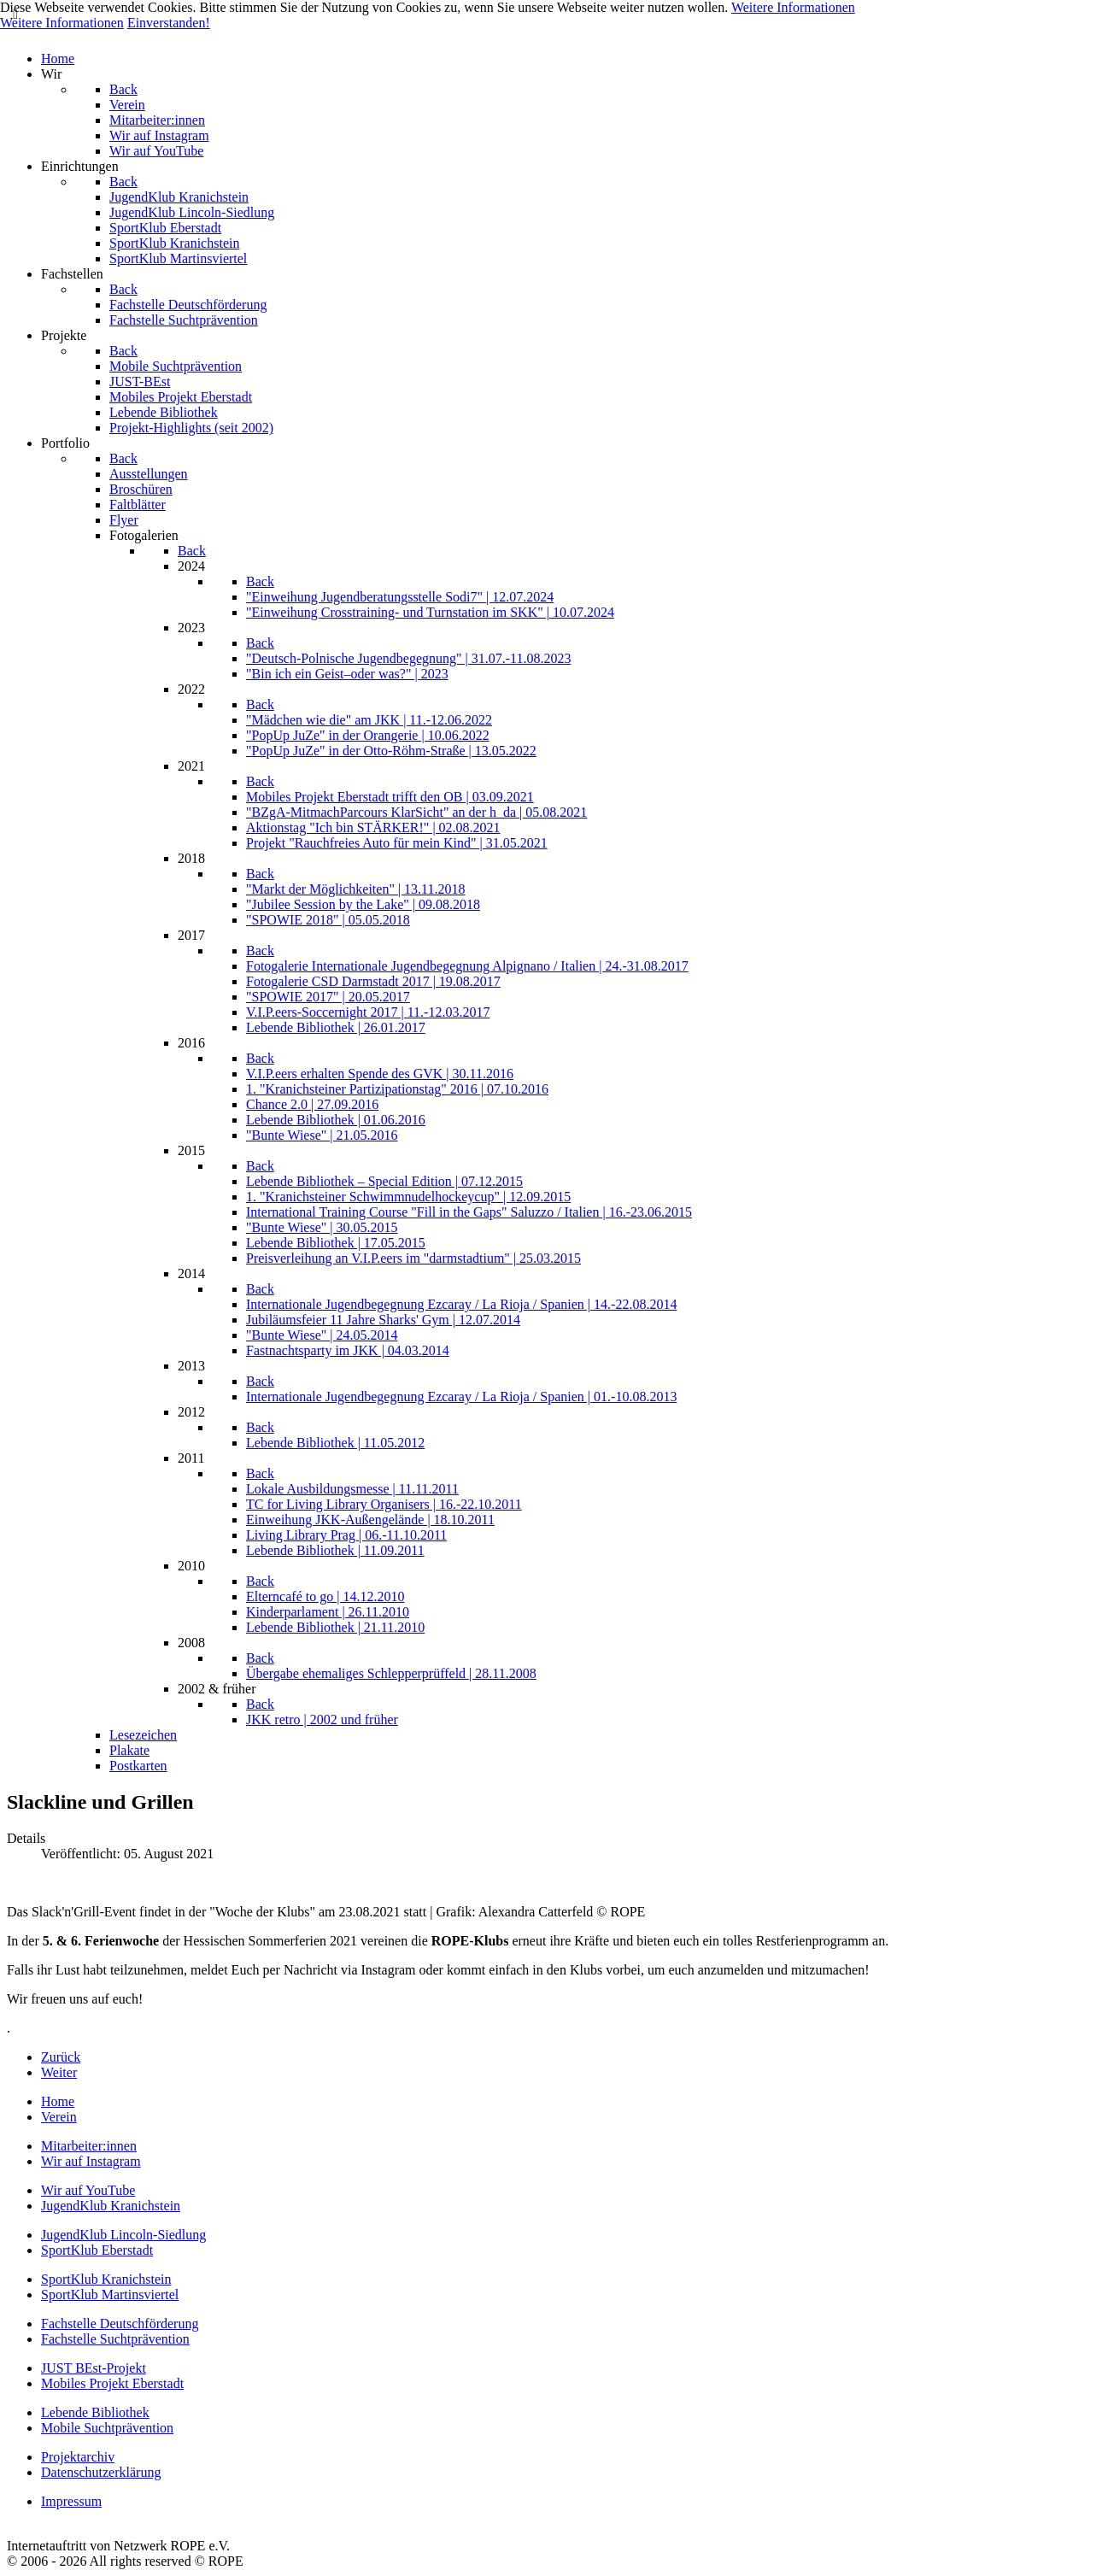 The width and height of the screenshot is (1102, 2576). Describe the element at coordinates (89, 2146) in the screenshot. I see `Mitarbeiter:innen` at that location.